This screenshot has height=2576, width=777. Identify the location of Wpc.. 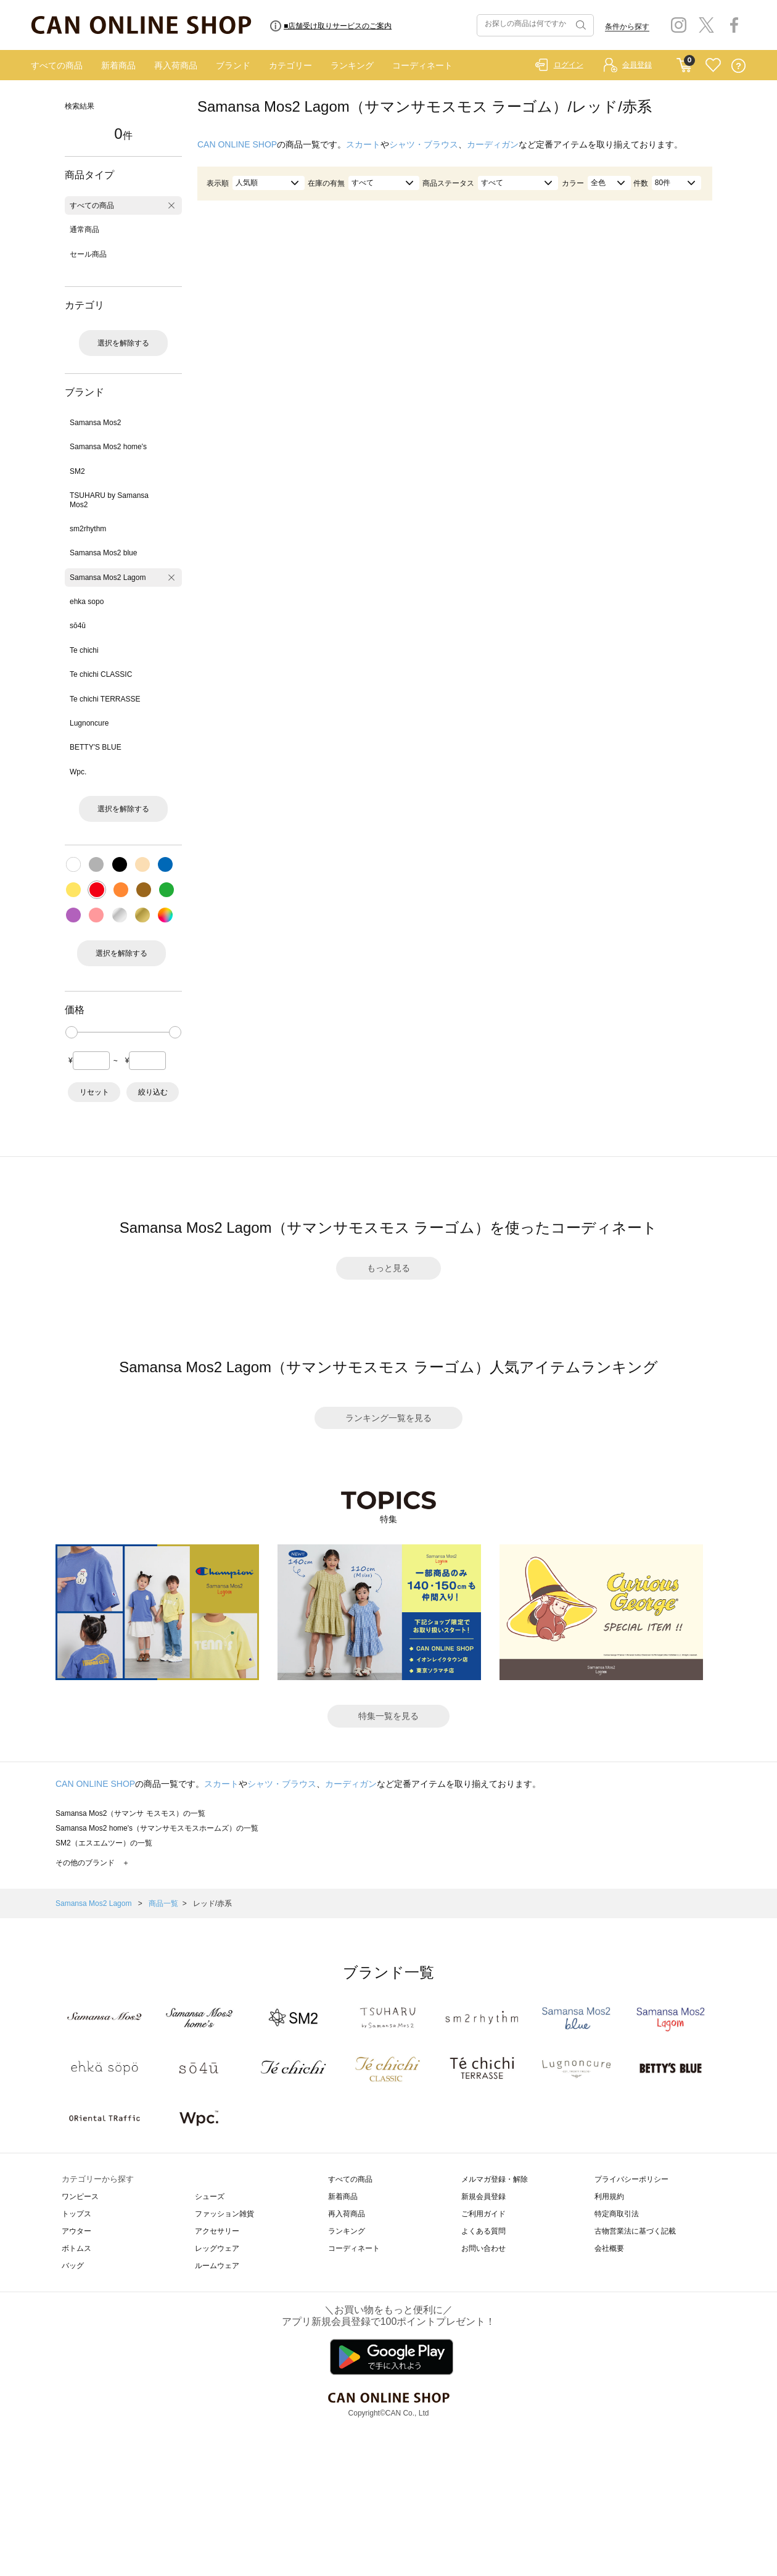
(78, 772).